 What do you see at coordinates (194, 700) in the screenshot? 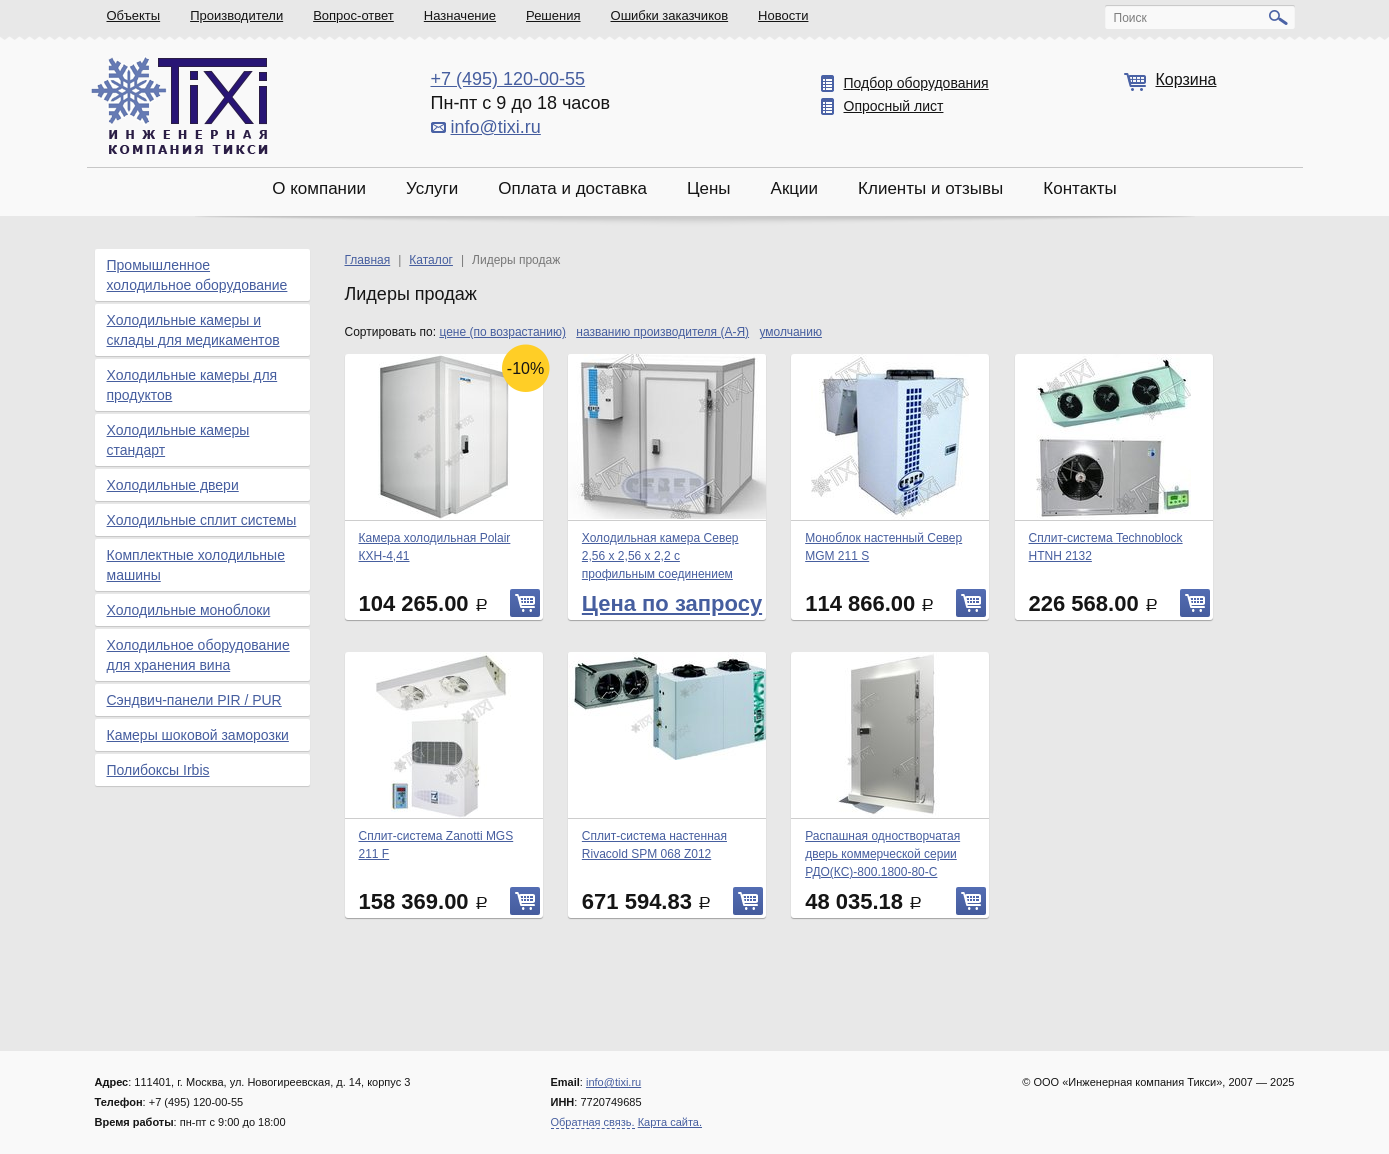
I see `Сэндвич-панели PIR / PUR` at bounding box center [194, 700].